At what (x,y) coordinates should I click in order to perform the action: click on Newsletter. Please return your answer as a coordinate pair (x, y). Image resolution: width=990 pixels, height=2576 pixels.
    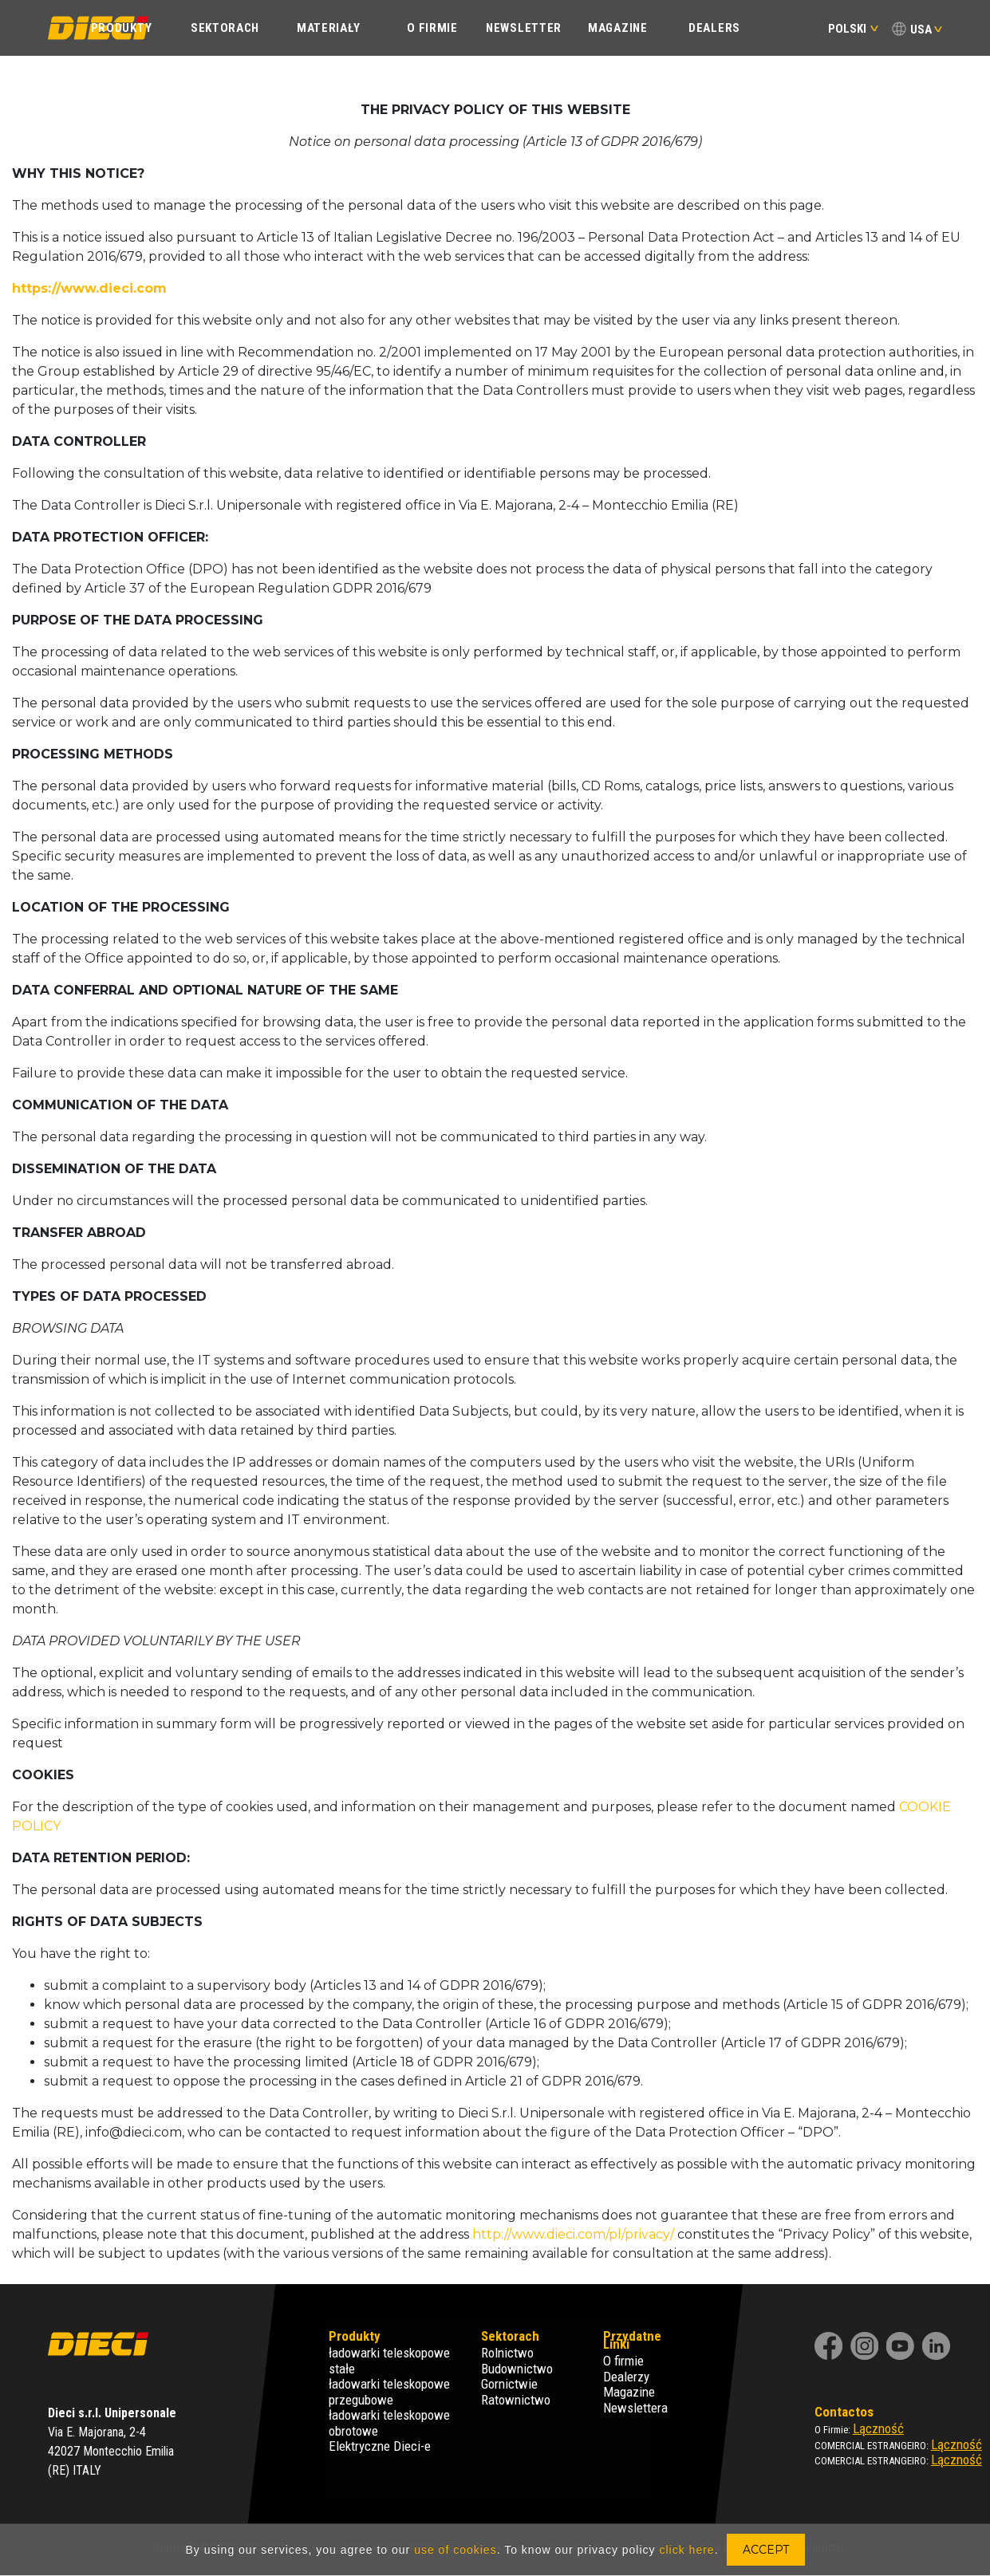
    Looking at the image, I should click on (524, 28).